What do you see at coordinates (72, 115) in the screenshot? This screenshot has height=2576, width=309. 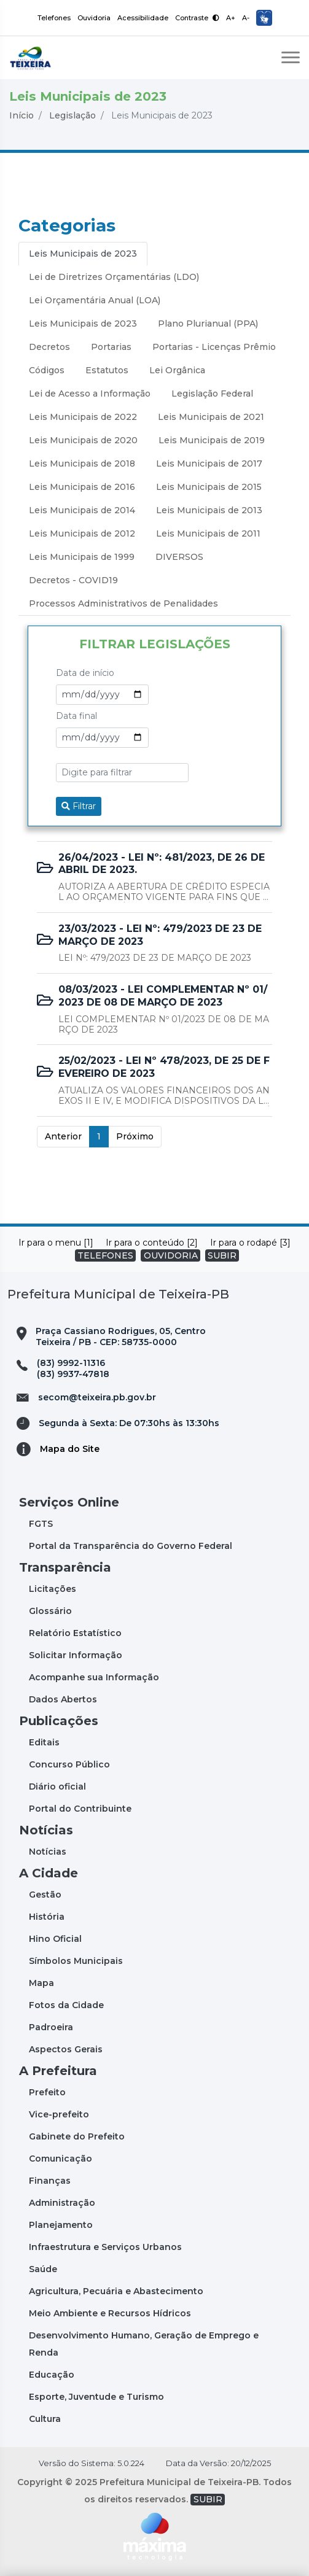 I see `Legislação` at bounding box center [72, 115].